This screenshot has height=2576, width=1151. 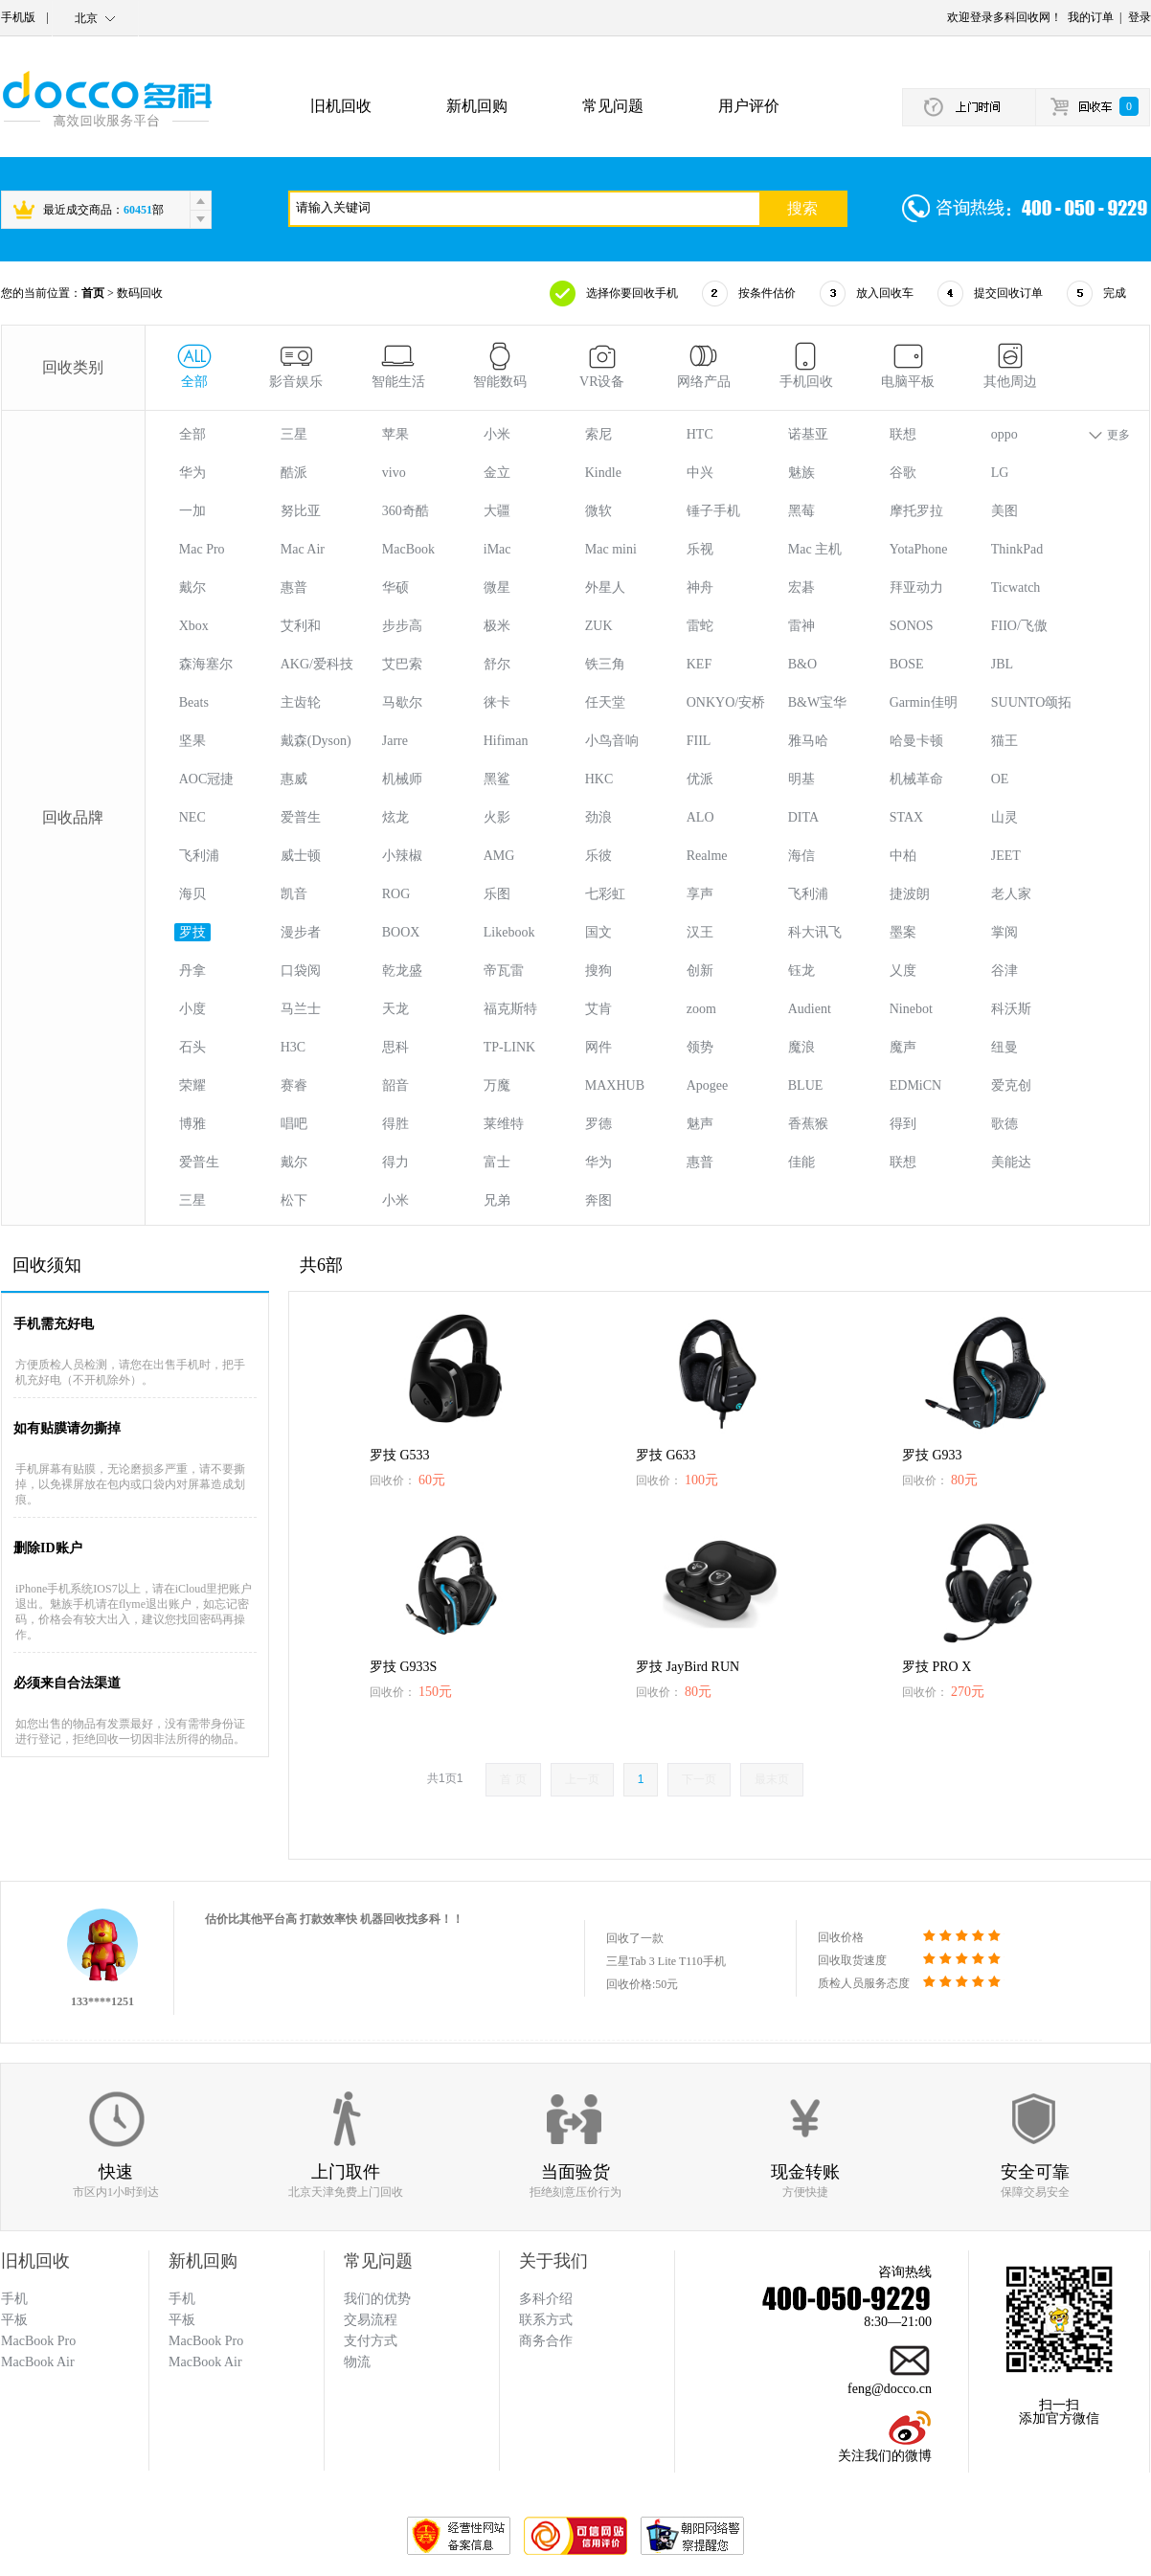 I want to click on ZUK, so click(x=599, y=626).